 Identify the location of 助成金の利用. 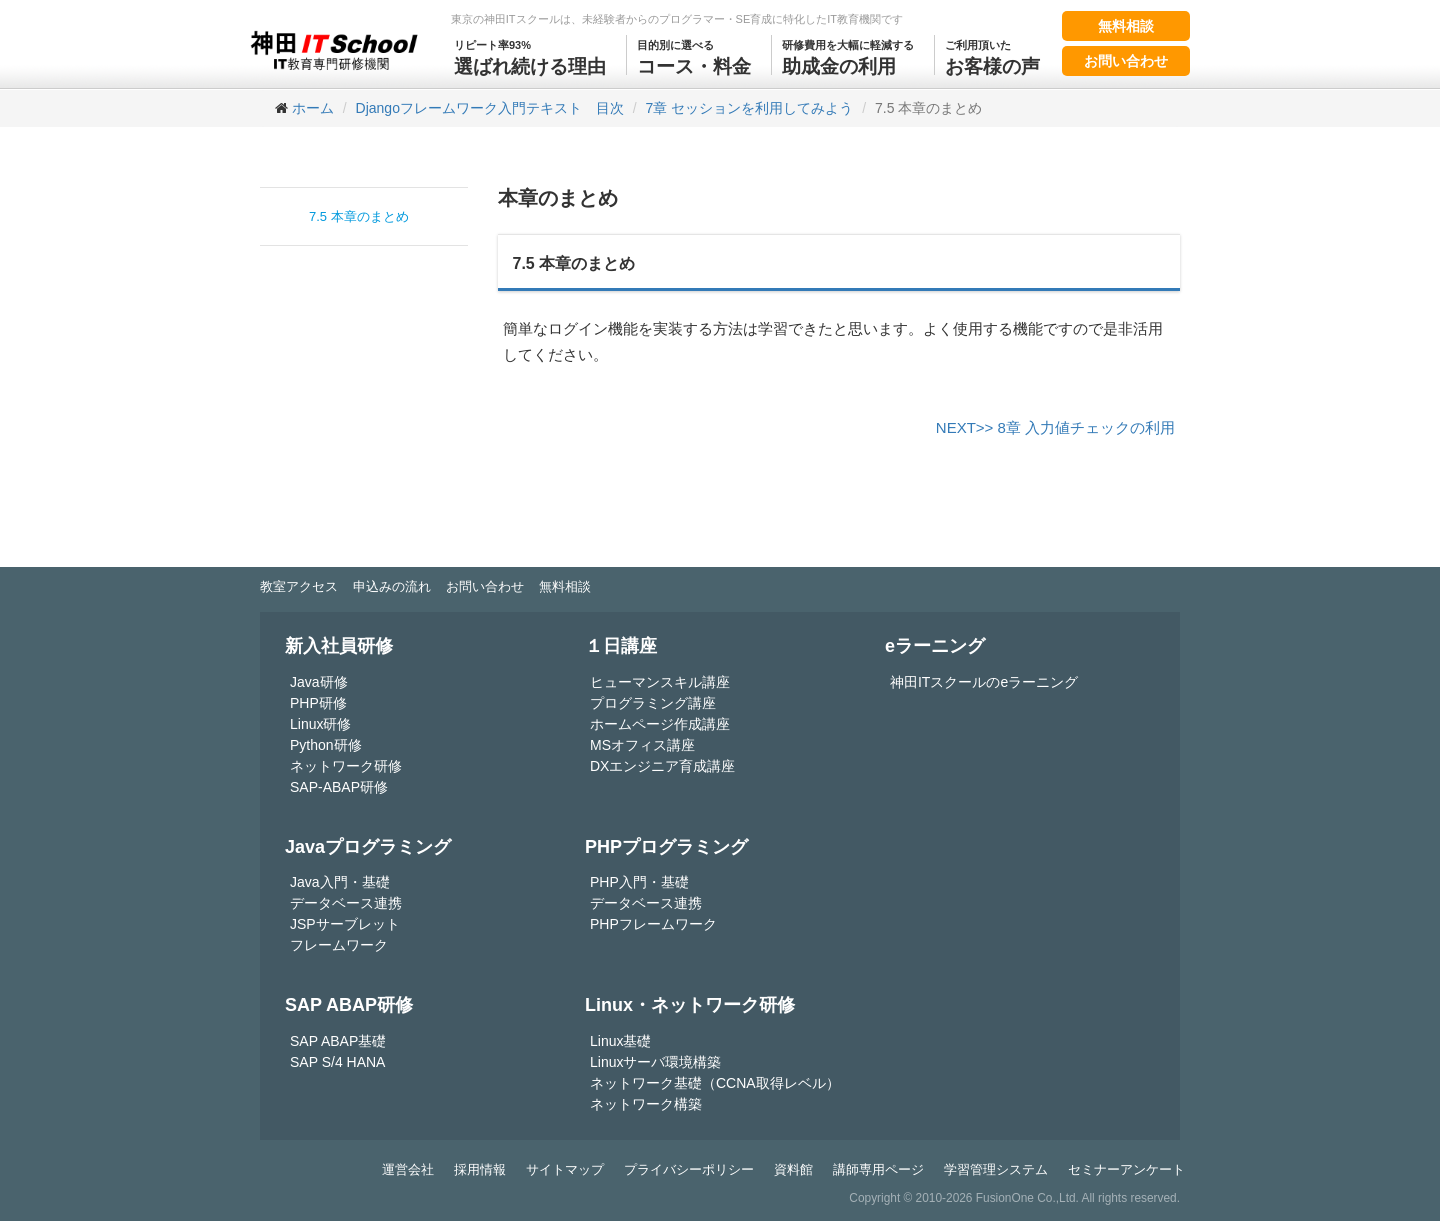
(848, 56).